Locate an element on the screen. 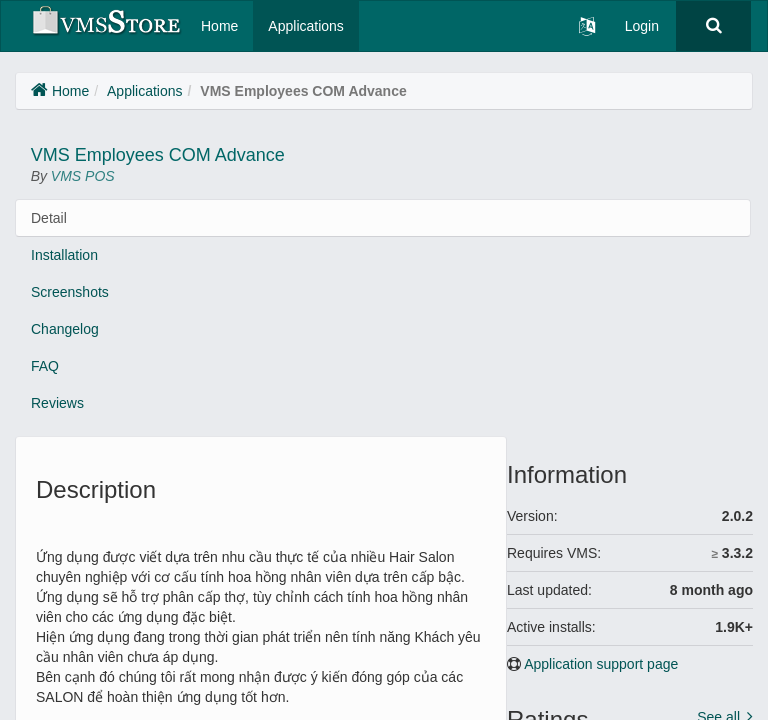 This screenshot has height=720, width=768. Application support page is located at coordinates (601, 664).